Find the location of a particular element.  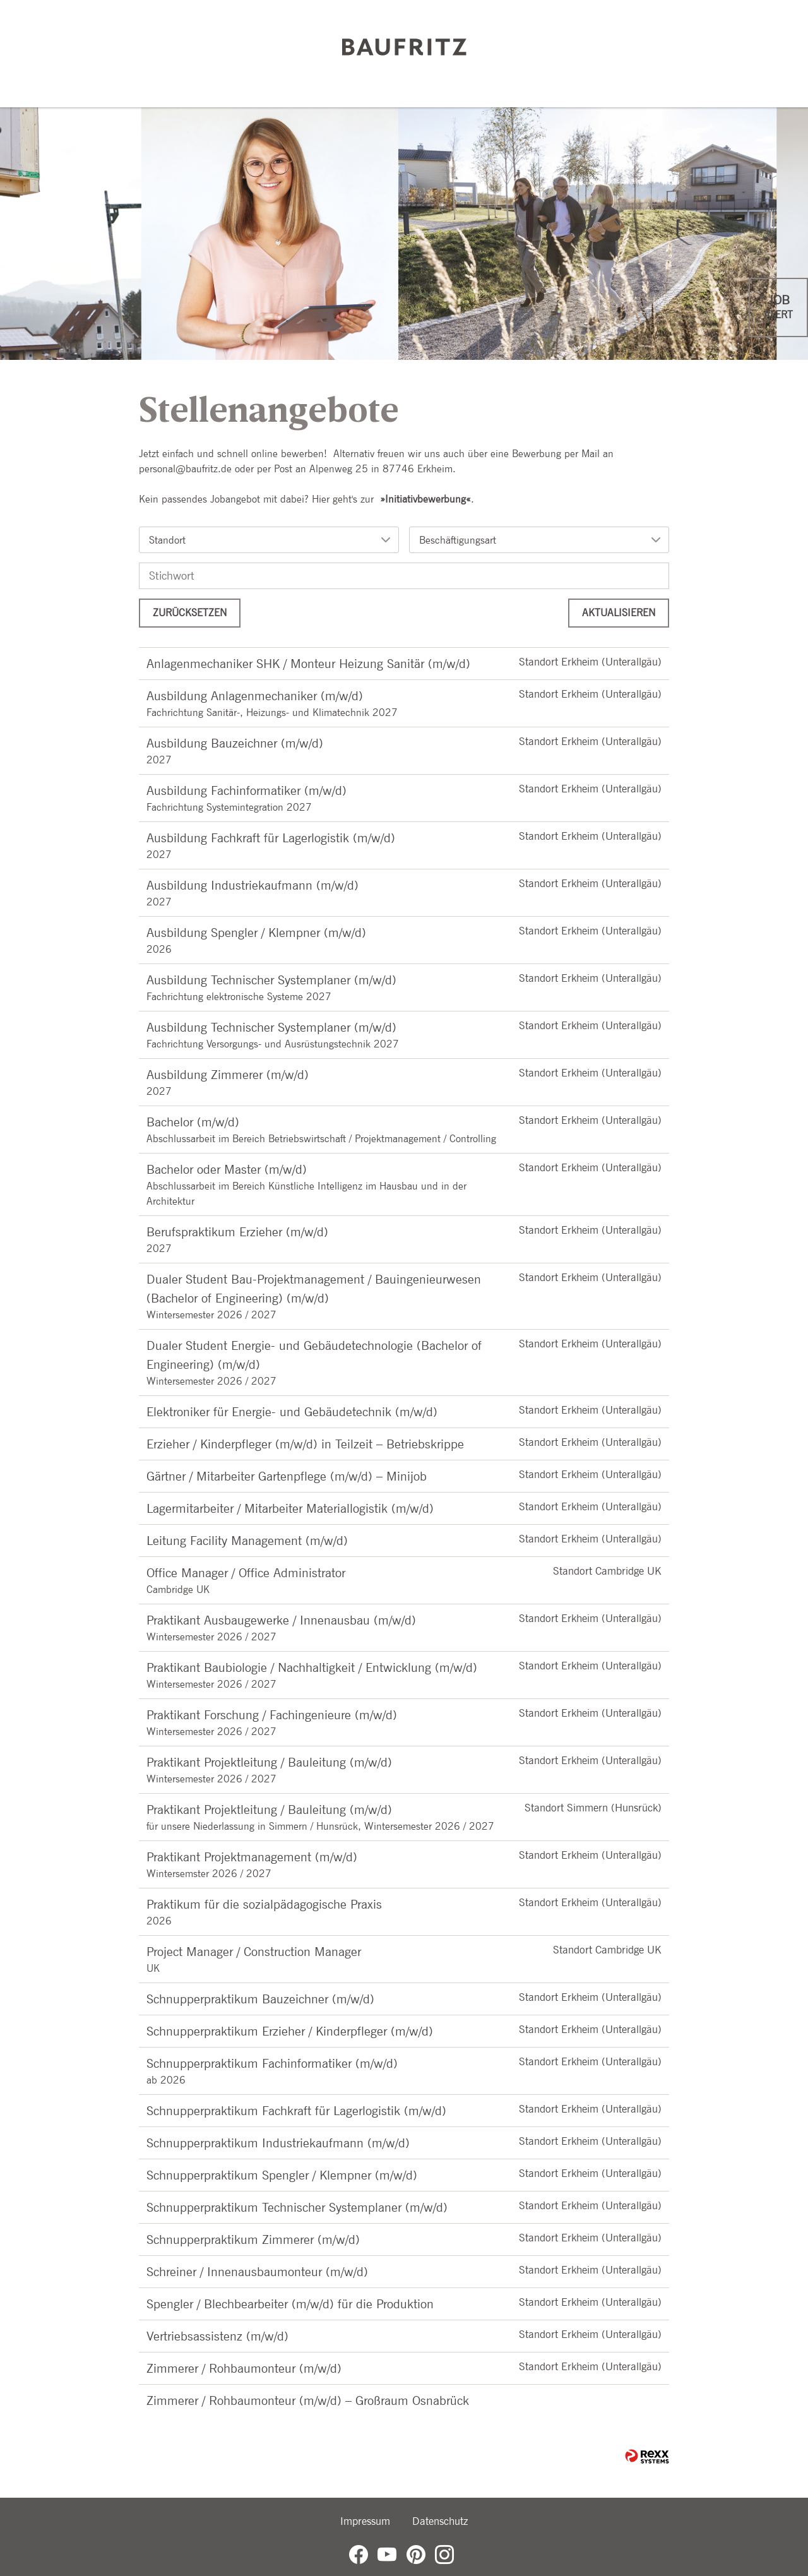

Office Manager / Office Administrator is located at coordinates (245, 1572).